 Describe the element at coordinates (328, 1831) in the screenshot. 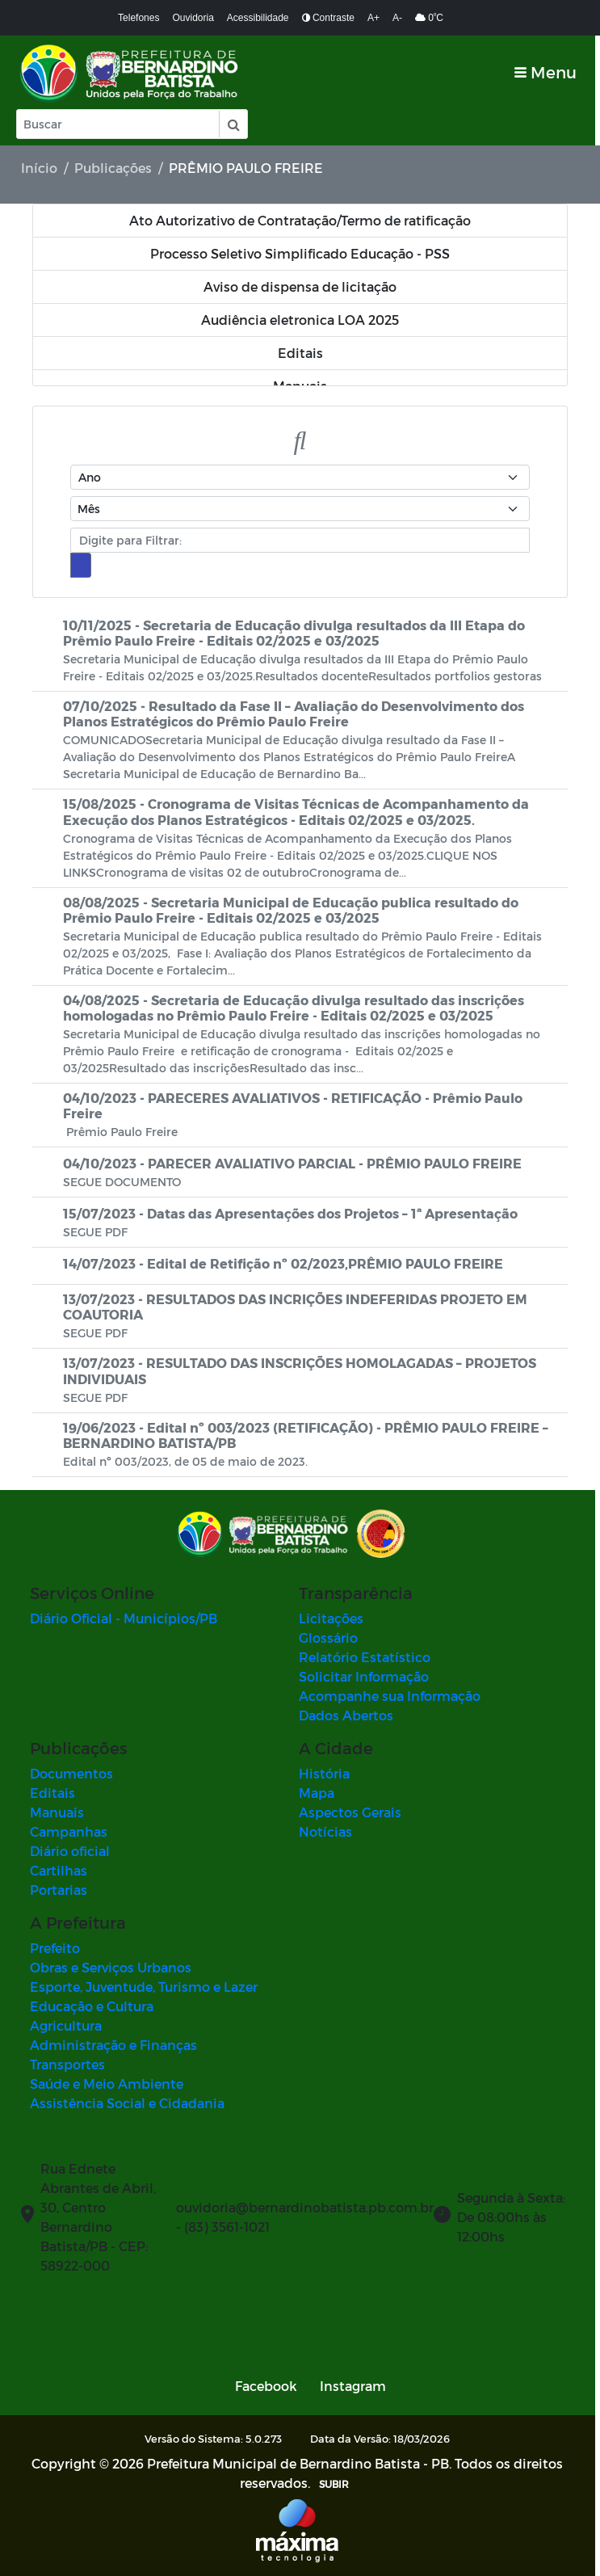

I see `Notícias` at that location.